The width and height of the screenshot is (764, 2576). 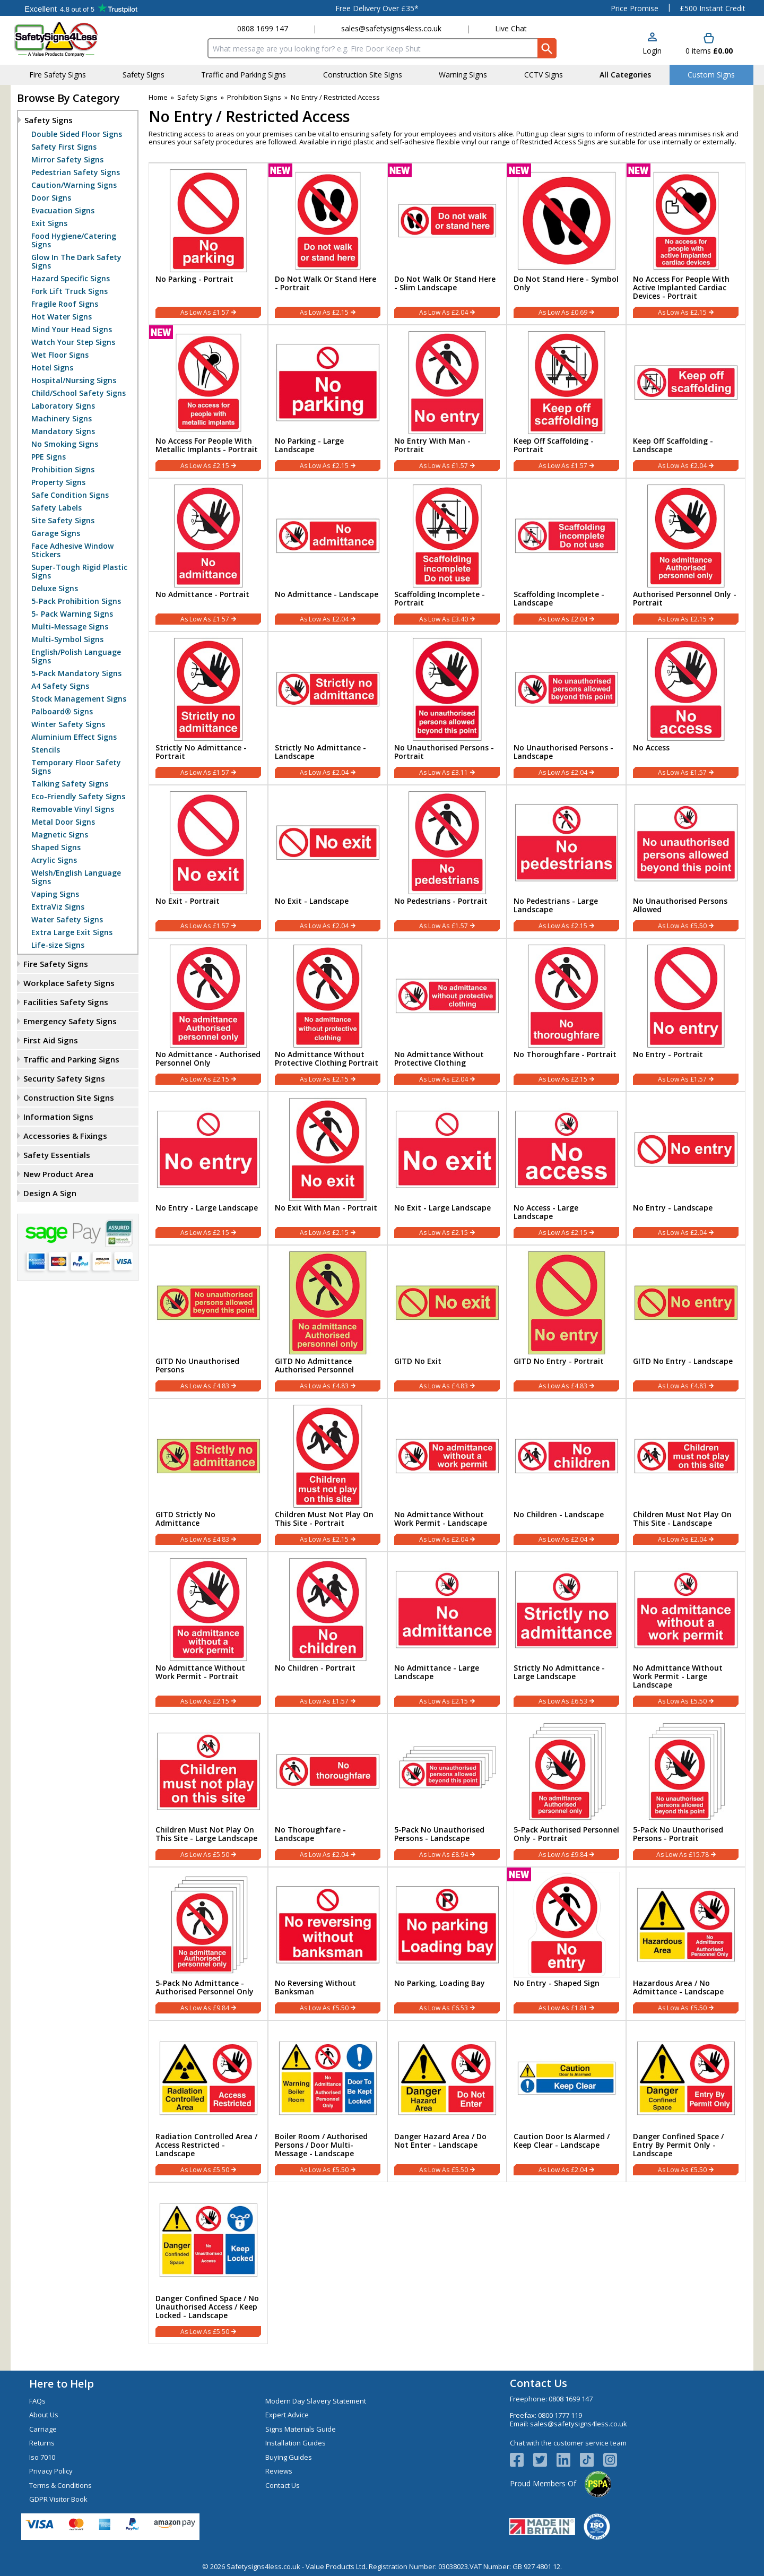 What do you see at coordinates (60, 2485) in the screenshot?
I see `Terms & Conditions [Visit Terms & Conditions]` at bounding box center [60, 2485].